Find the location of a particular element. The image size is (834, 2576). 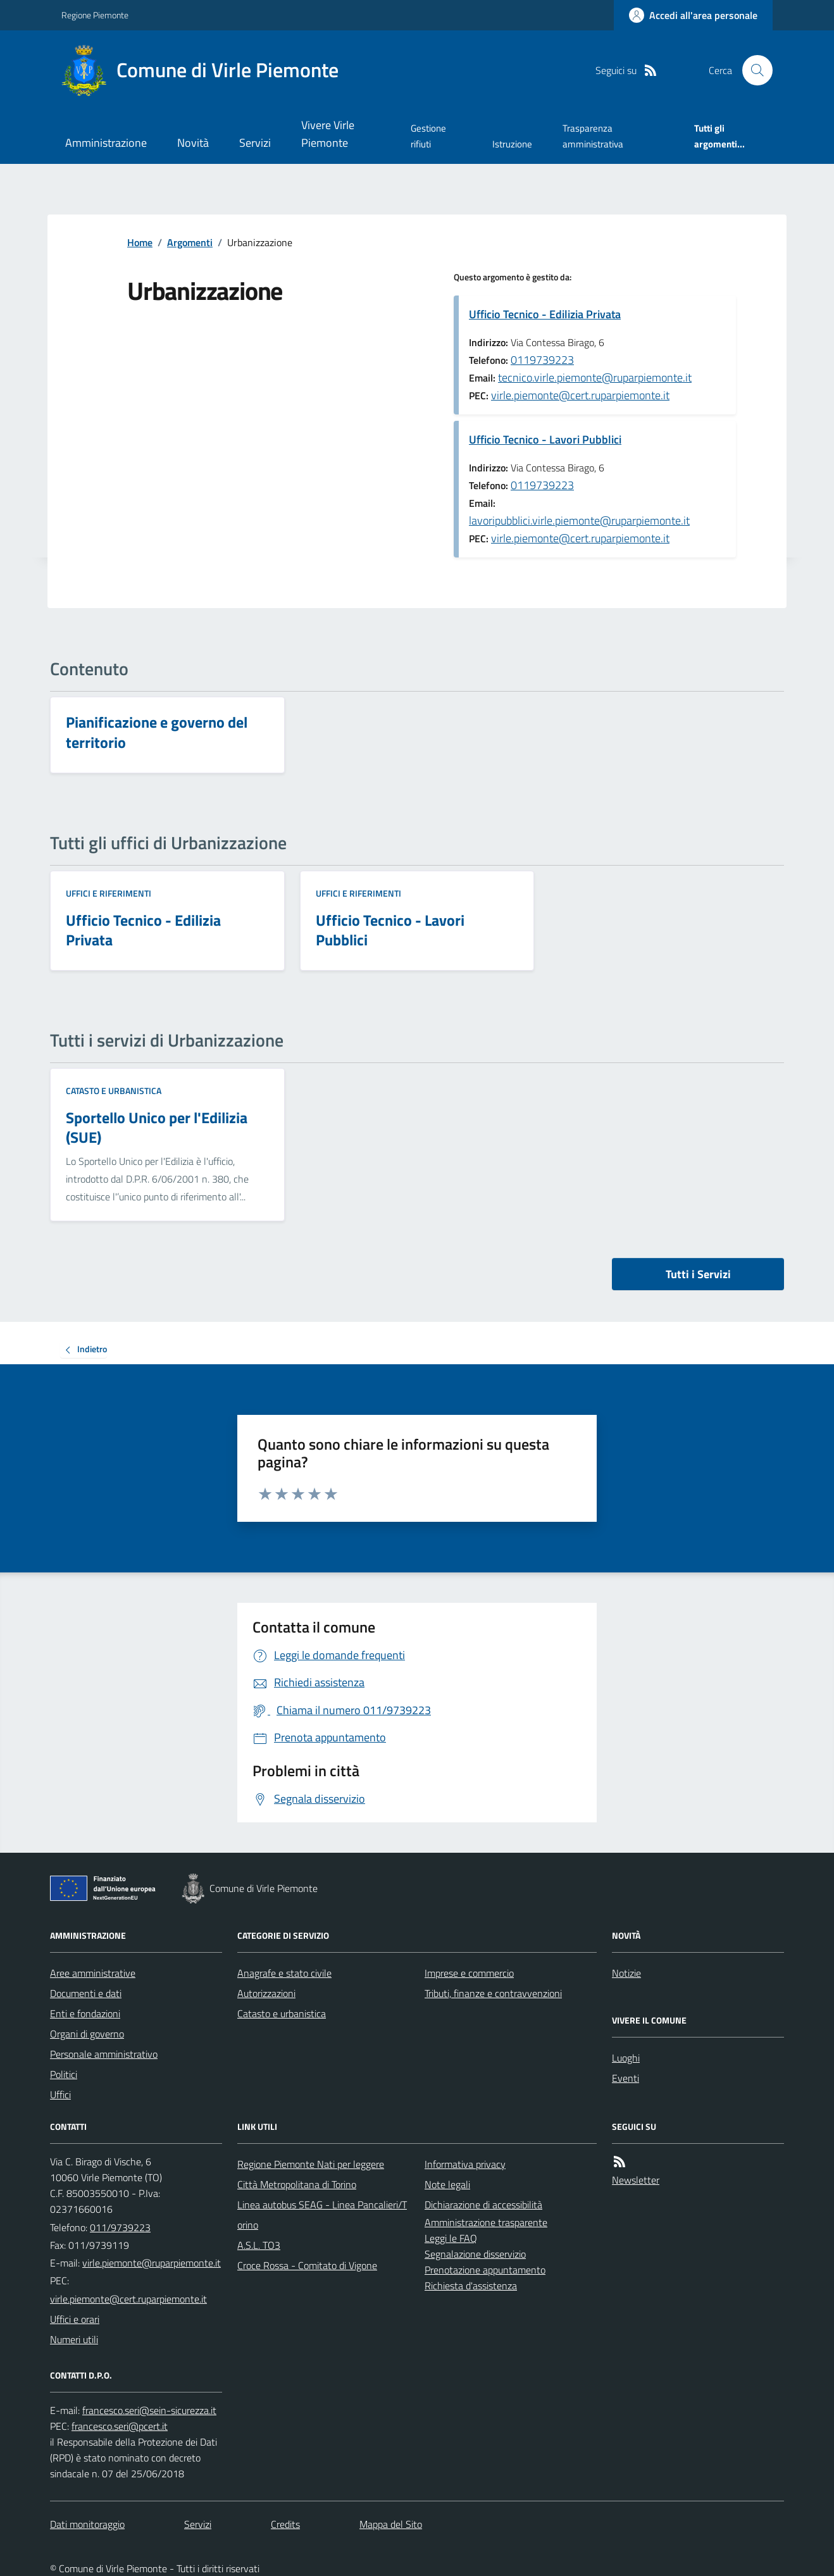

Vivere Virle Piemonte is located at coordinates (327, 133).